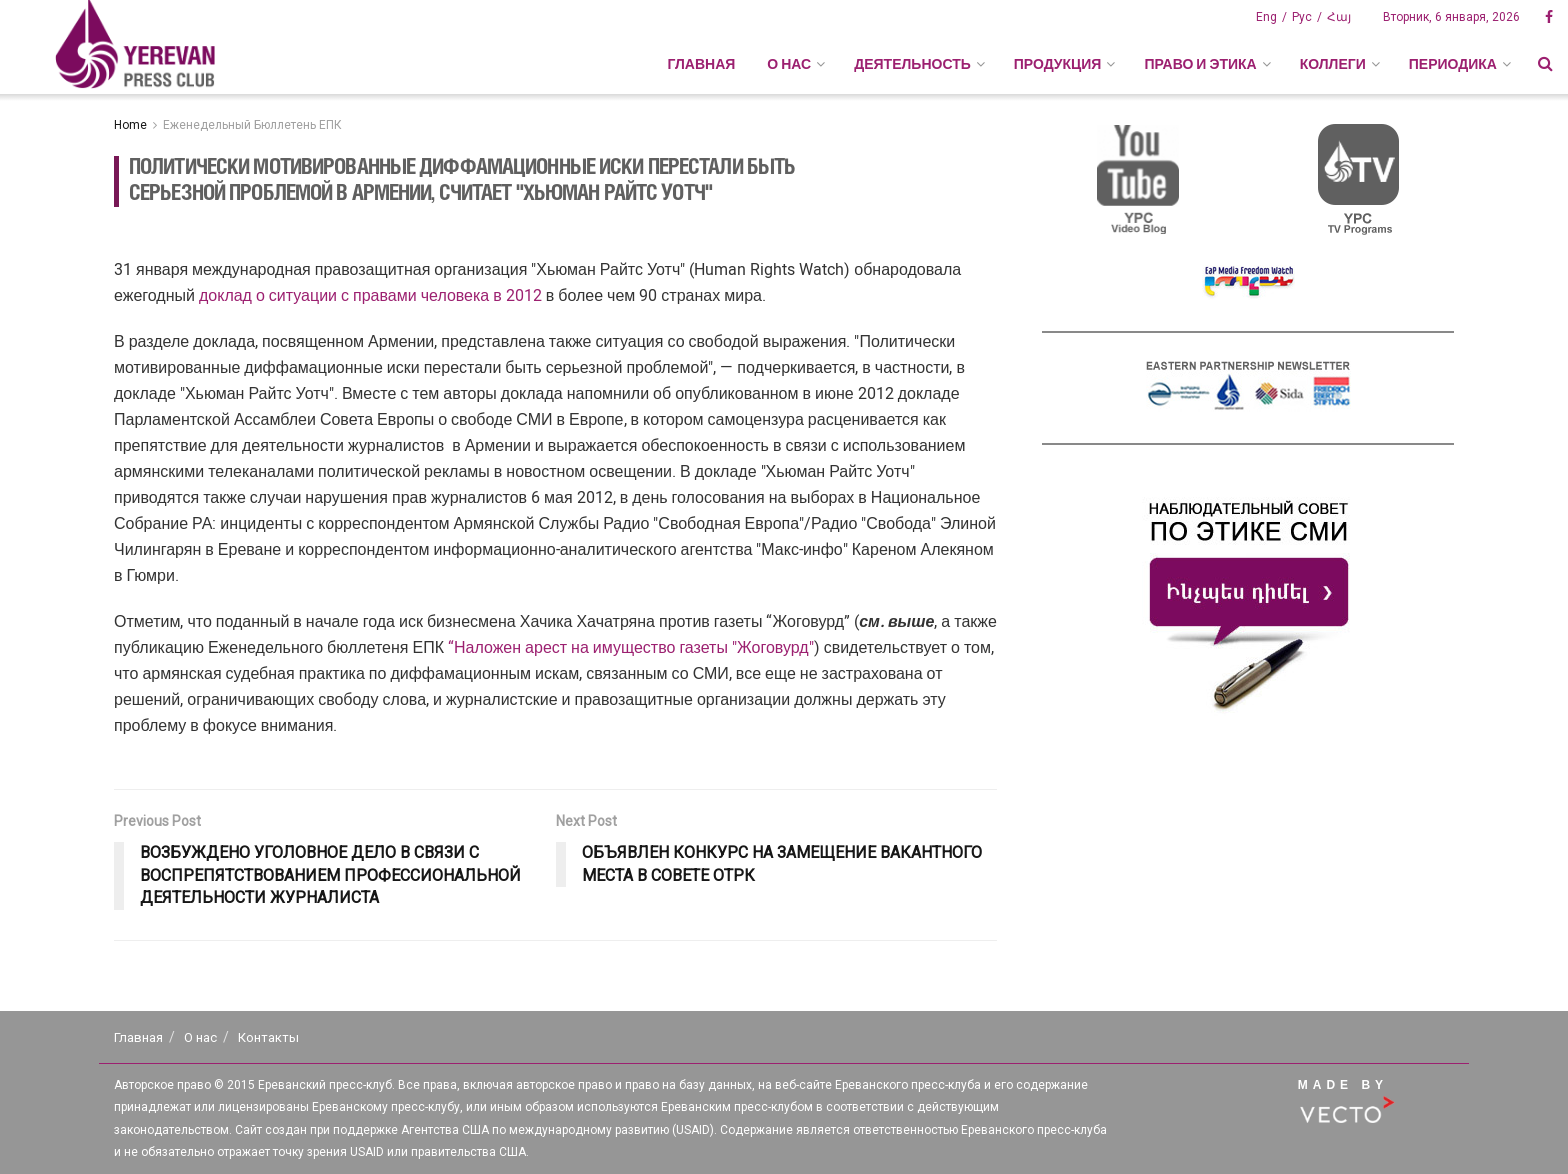  I want to click on Home, so click(130, 125).